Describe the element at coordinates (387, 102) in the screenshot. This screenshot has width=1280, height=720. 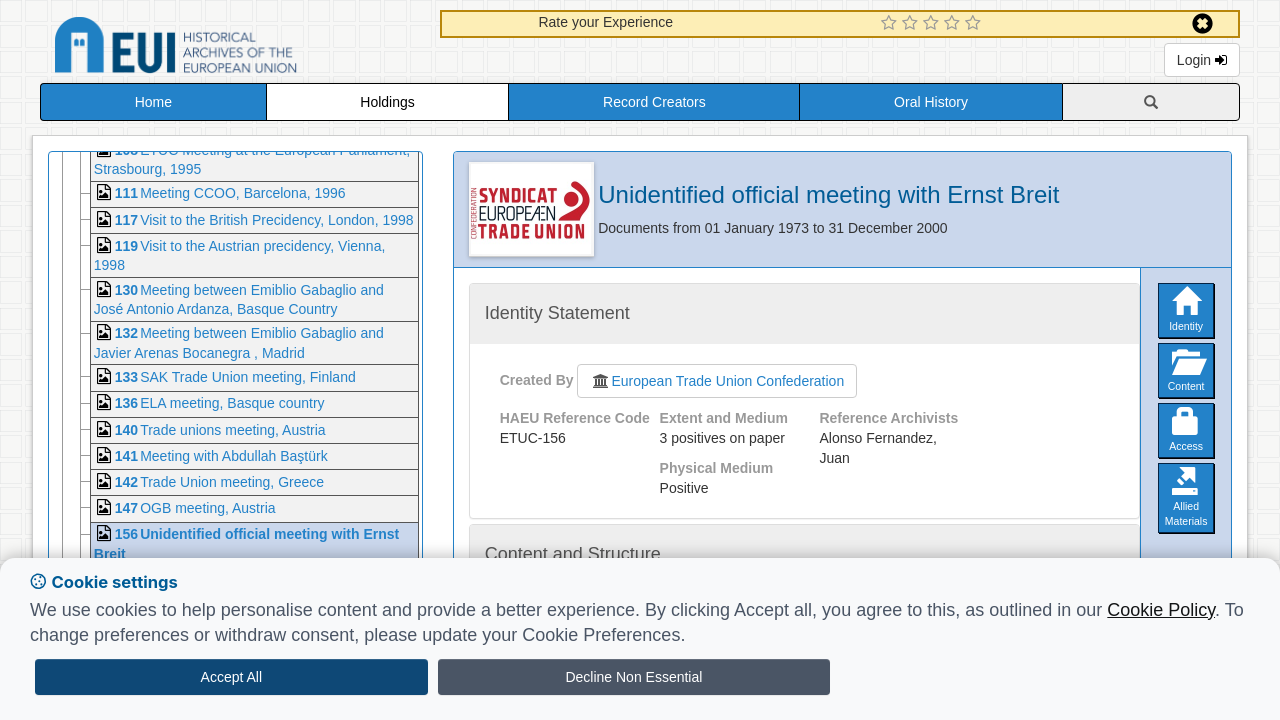
I see `Holdings` at that location.